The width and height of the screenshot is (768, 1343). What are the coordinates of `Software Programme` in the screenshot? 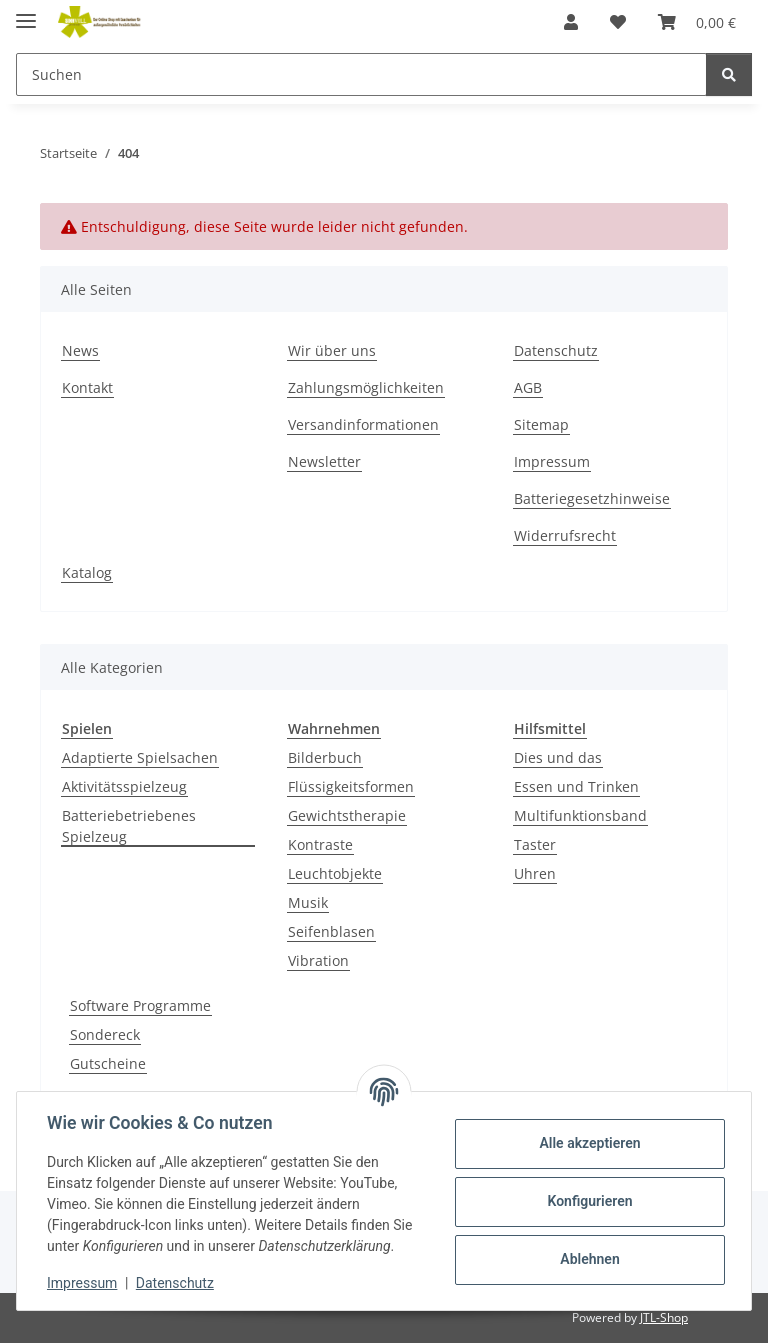 It's located at (140, 1005).